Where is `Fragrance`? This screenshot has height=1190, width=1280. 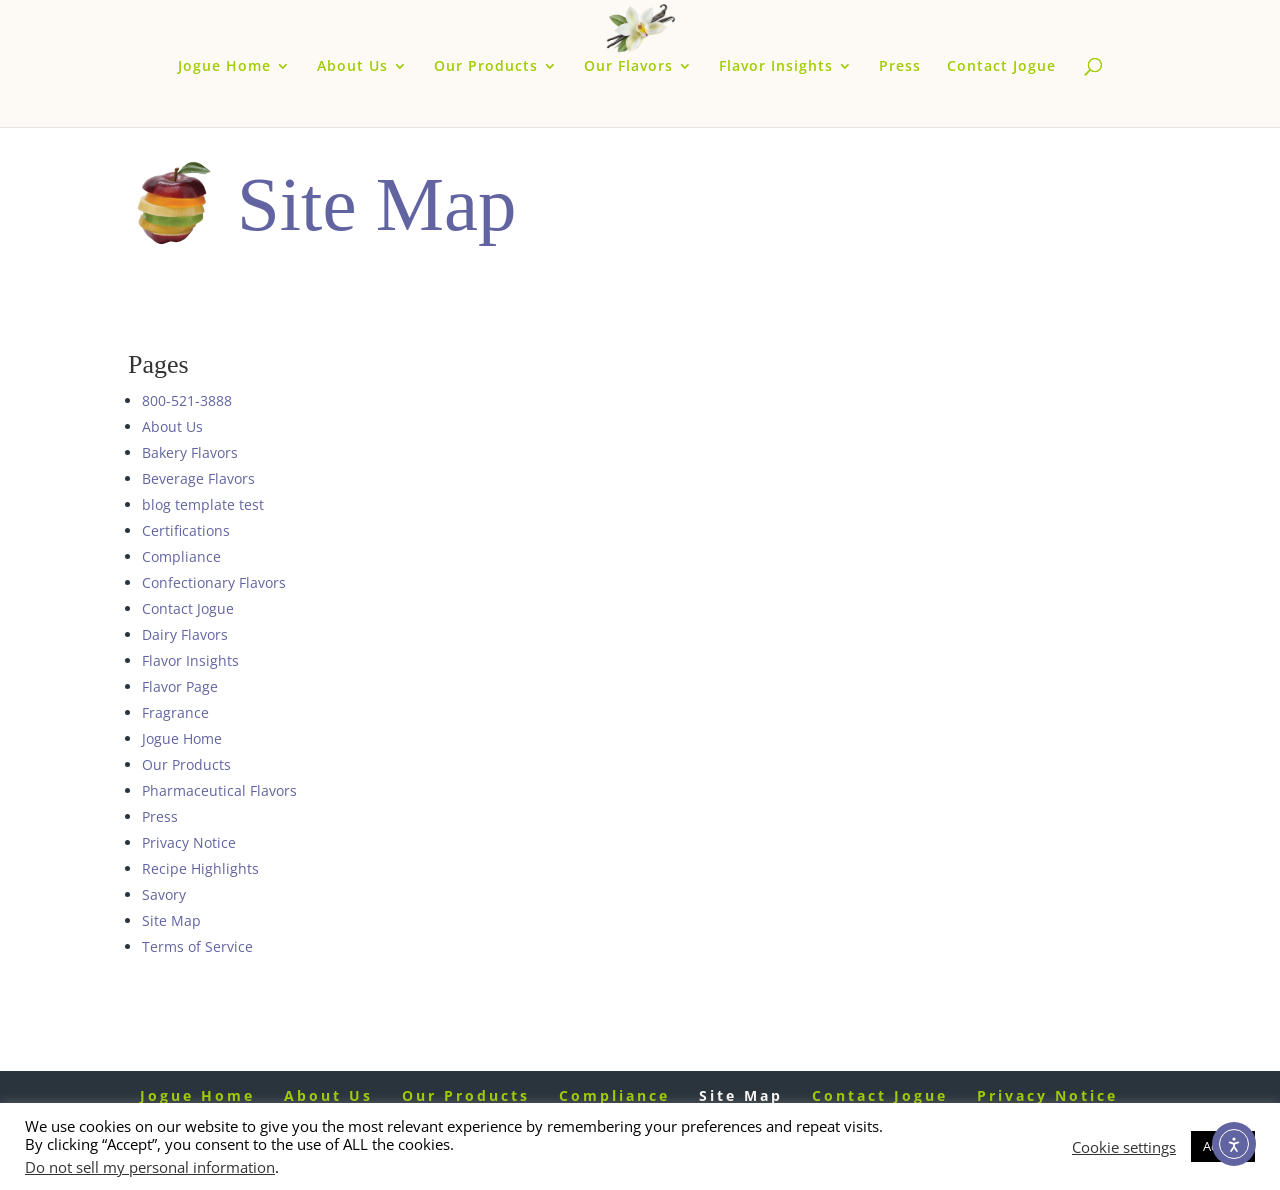
Fragrance is located at coordinates (175, 712).